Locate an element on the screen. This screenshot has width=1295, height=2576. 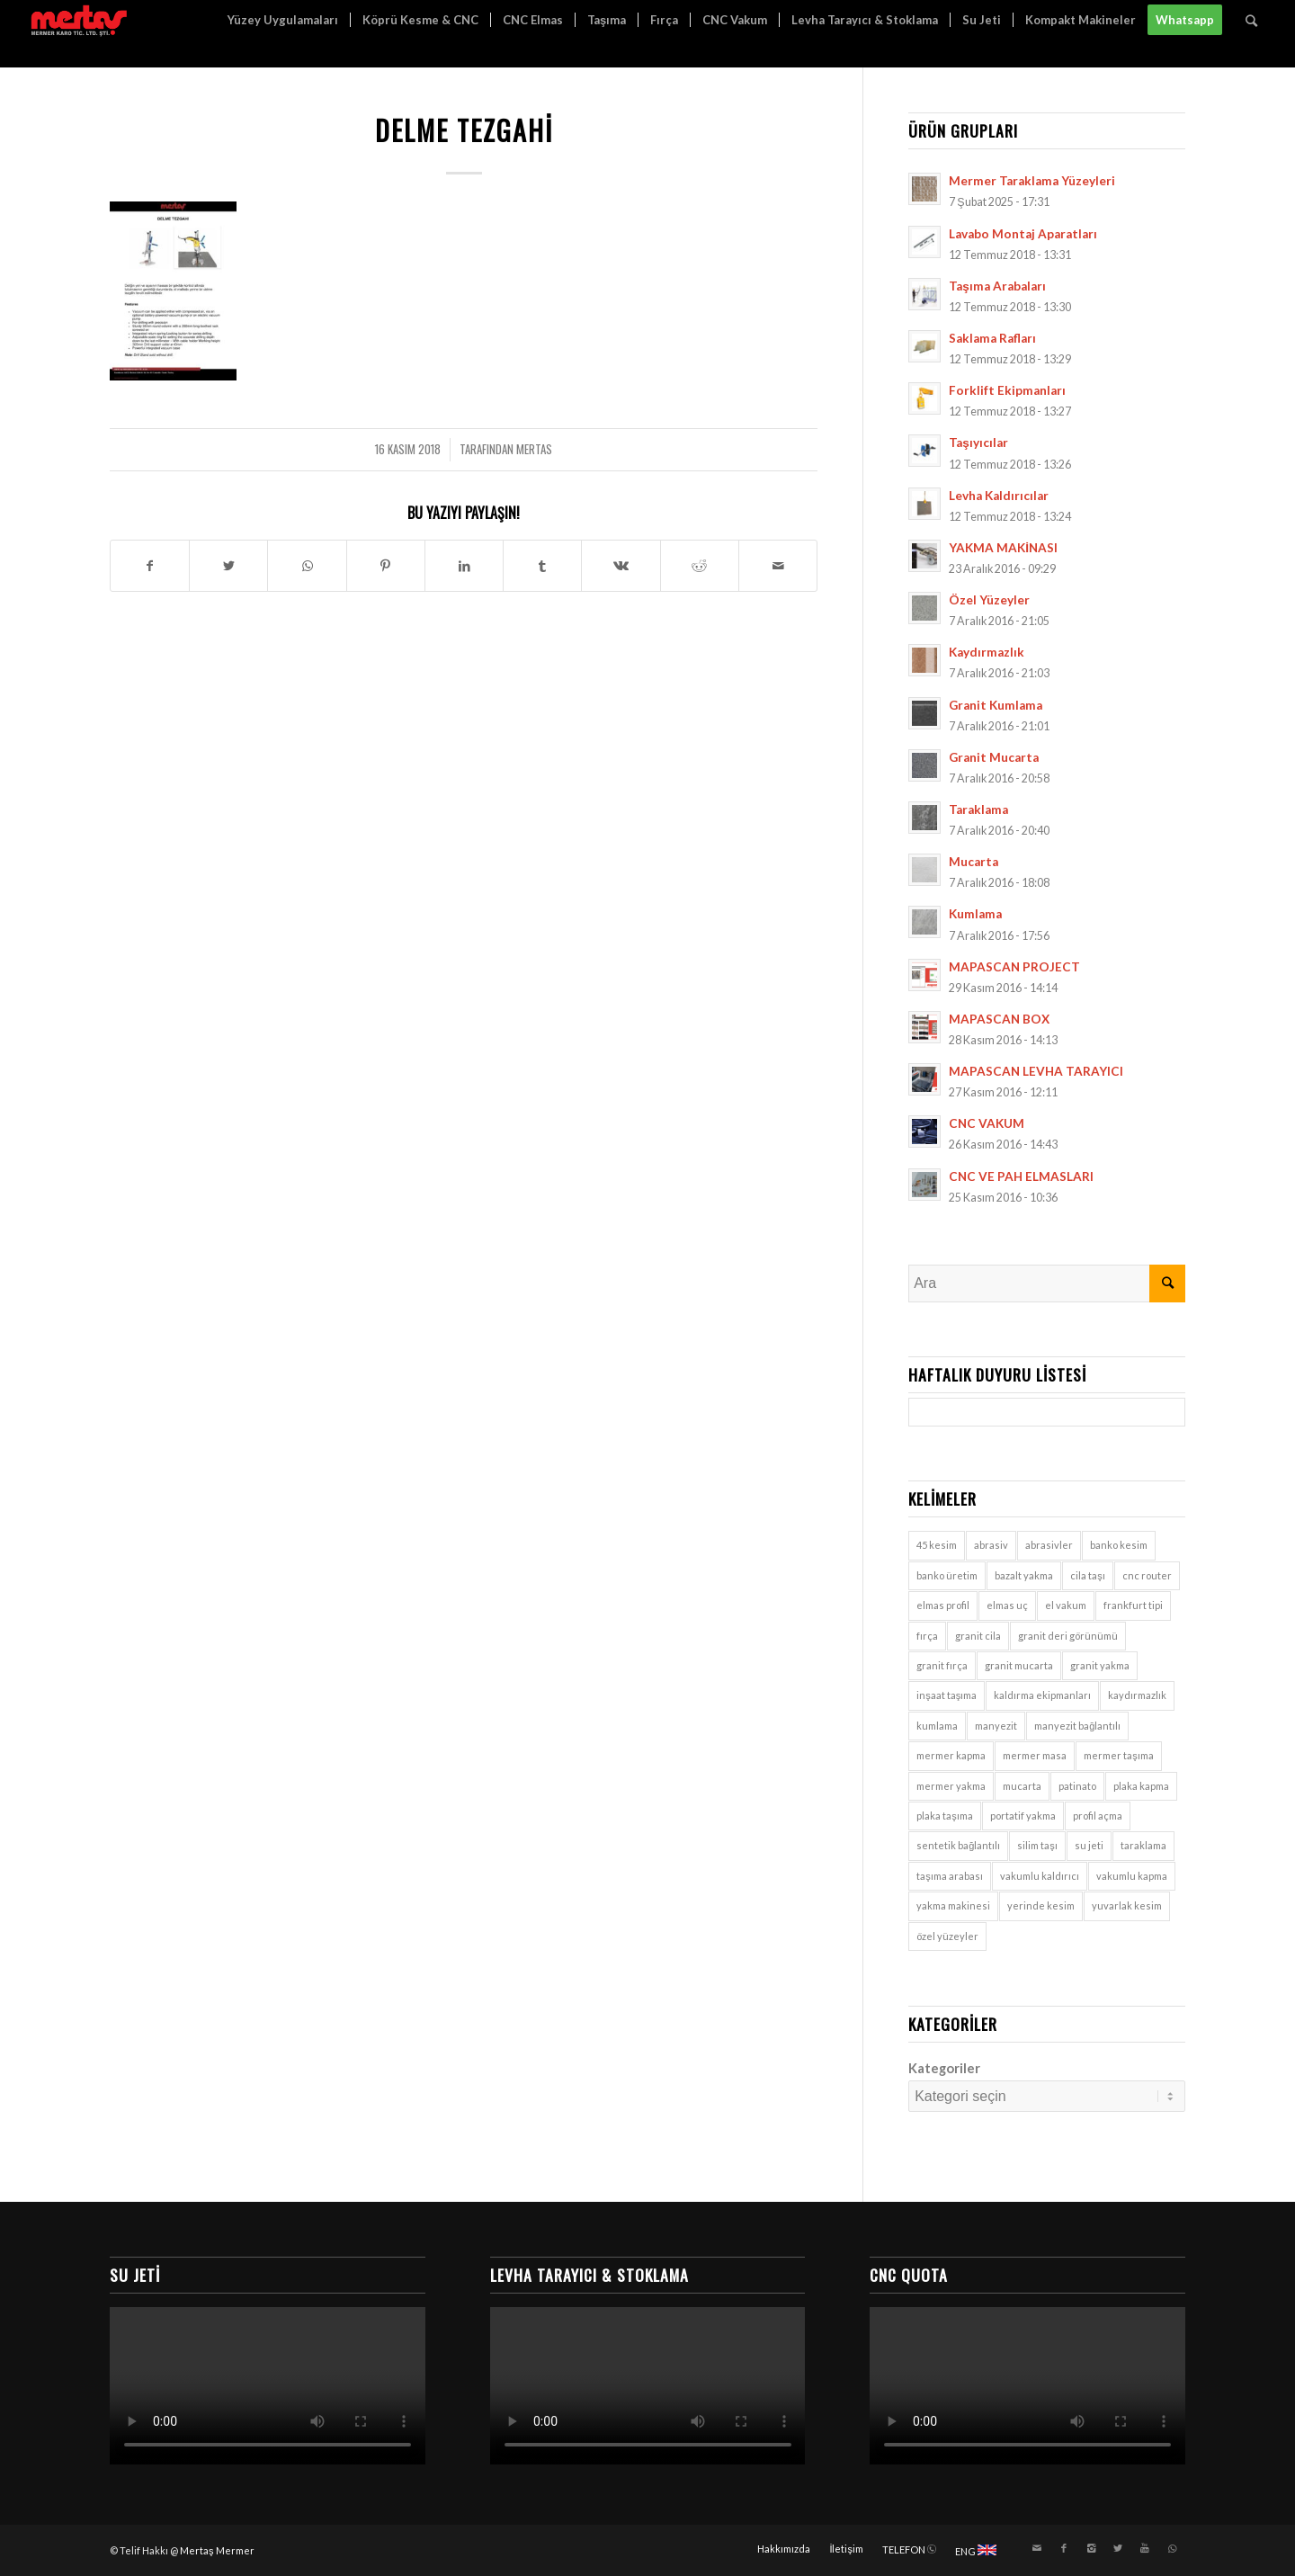
45 kesim [45 kesim (1 öge)] is located at coordinates (936, 1545).